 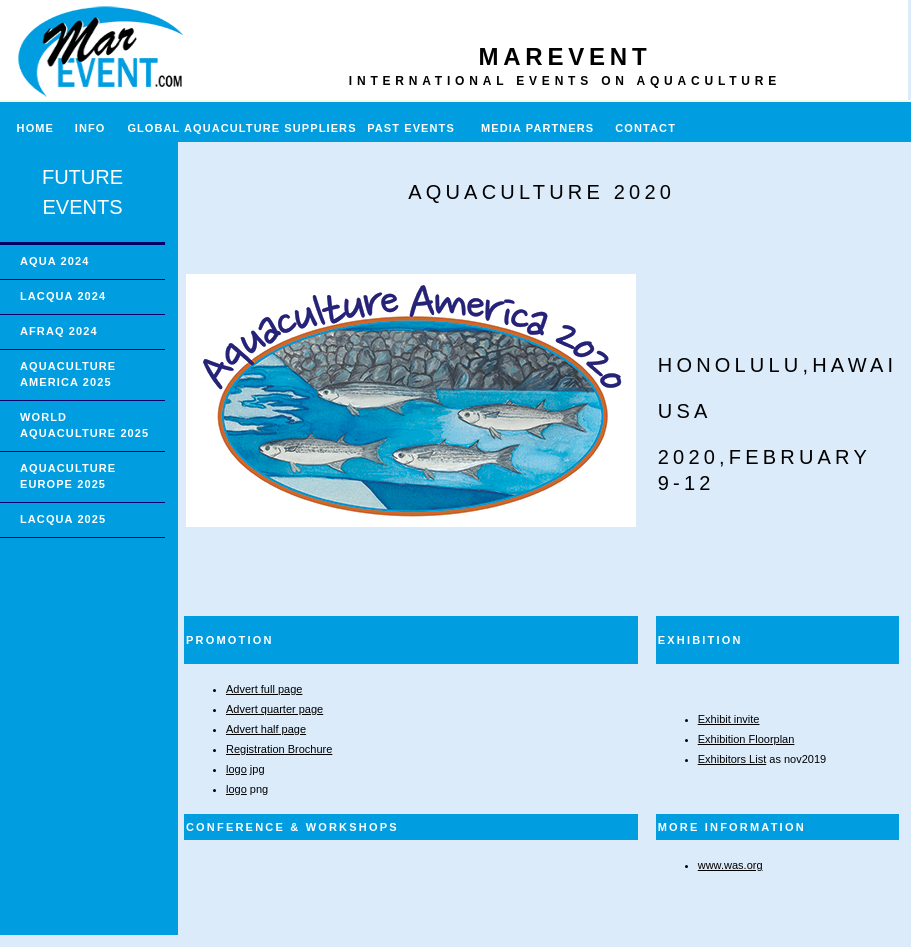 What do you see at coordinates (537, 128) in the screenshot?
I see `MEDIA PARTNERS` at bounding box center [537, 128].